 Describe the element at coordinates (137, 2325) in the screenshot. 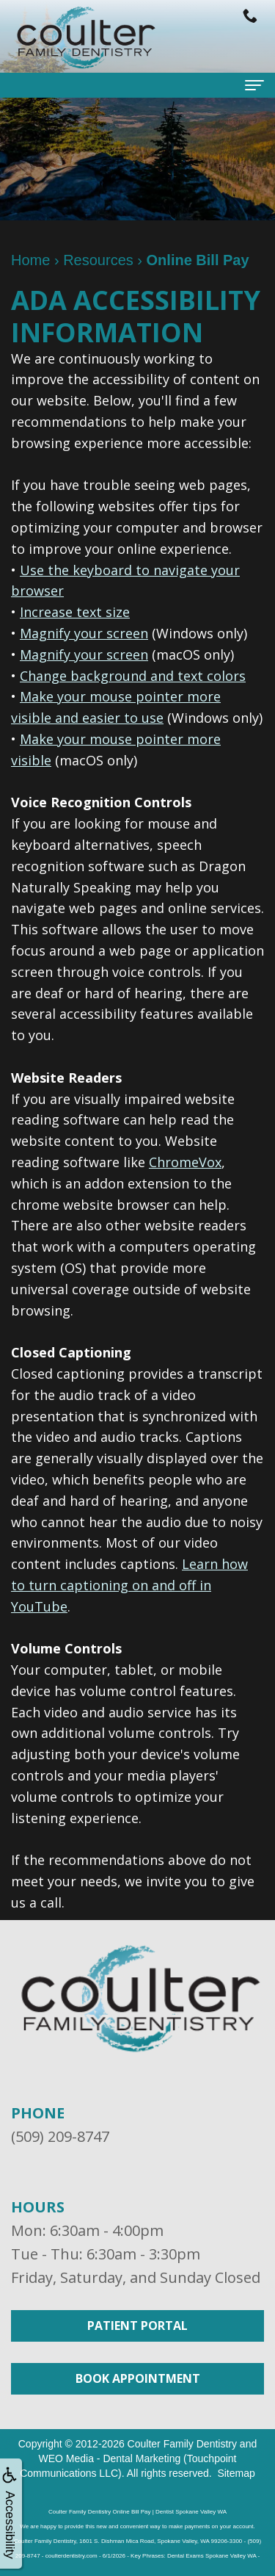

I see `Patient Portal` at that location.